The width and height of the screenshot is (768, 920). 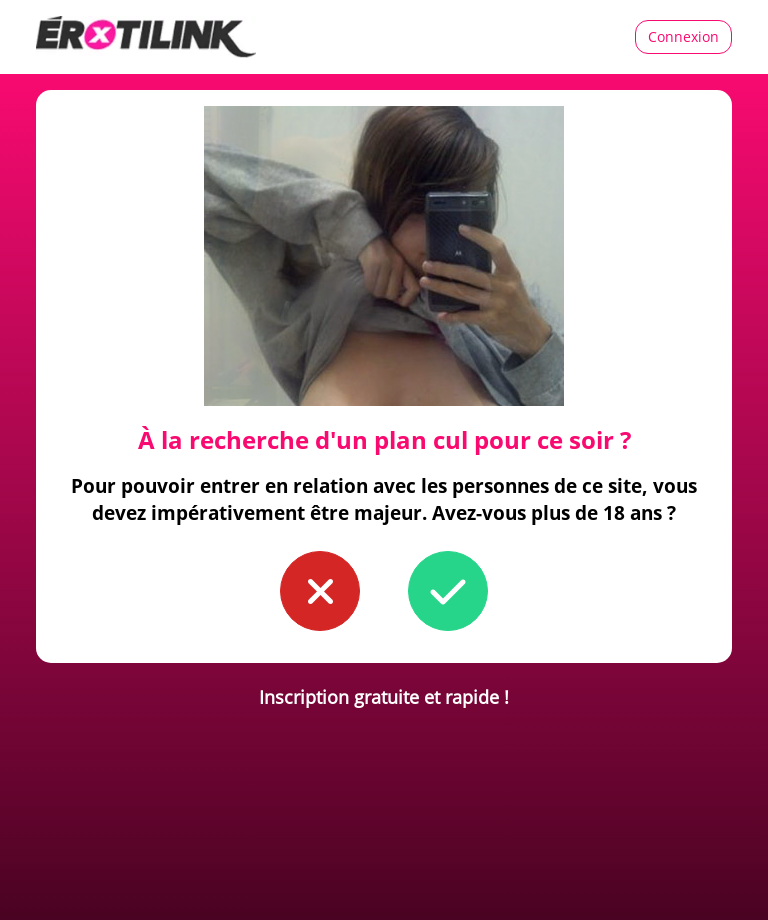 What do you see at coordinates (448, 591) in the screenshot?
I see `[button to confirm you're older than 18]` at bounding box center [448, 591].